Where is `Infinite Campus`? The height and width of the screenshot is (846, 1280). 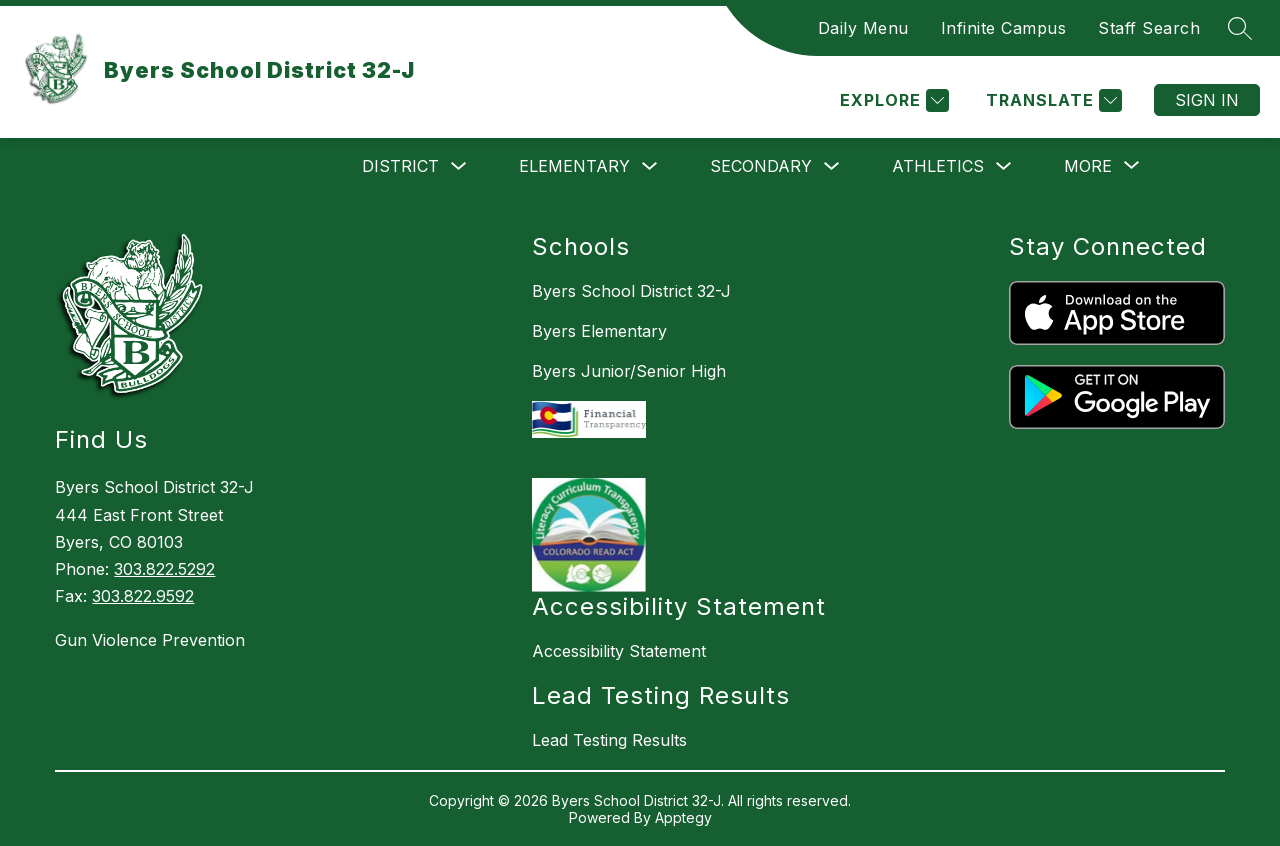
Infinite Campus is located at coordinates (1004, 28).